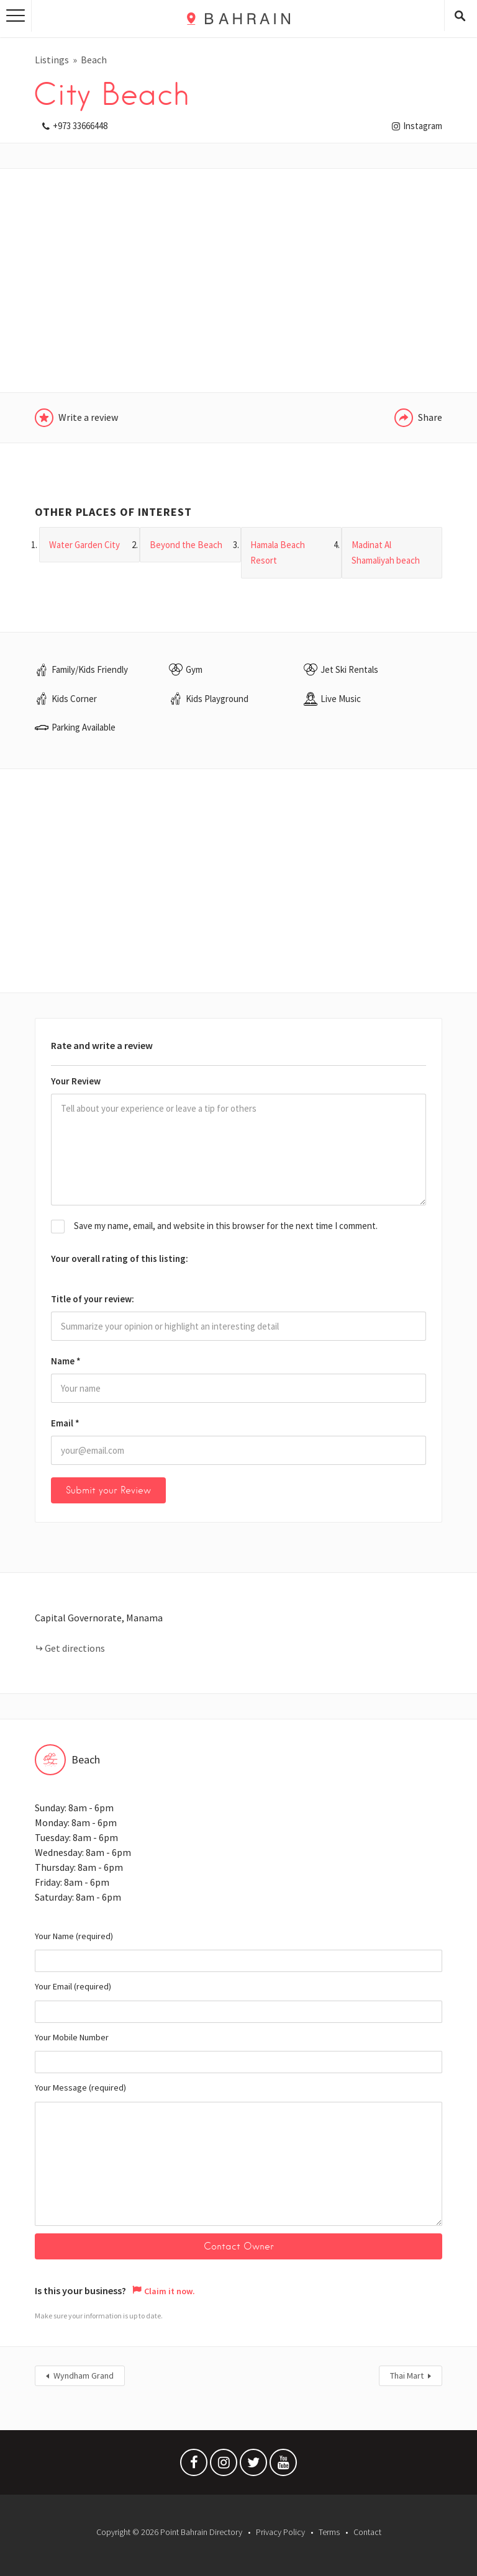  I want to click on Your Name (required), so click(238, 1951).